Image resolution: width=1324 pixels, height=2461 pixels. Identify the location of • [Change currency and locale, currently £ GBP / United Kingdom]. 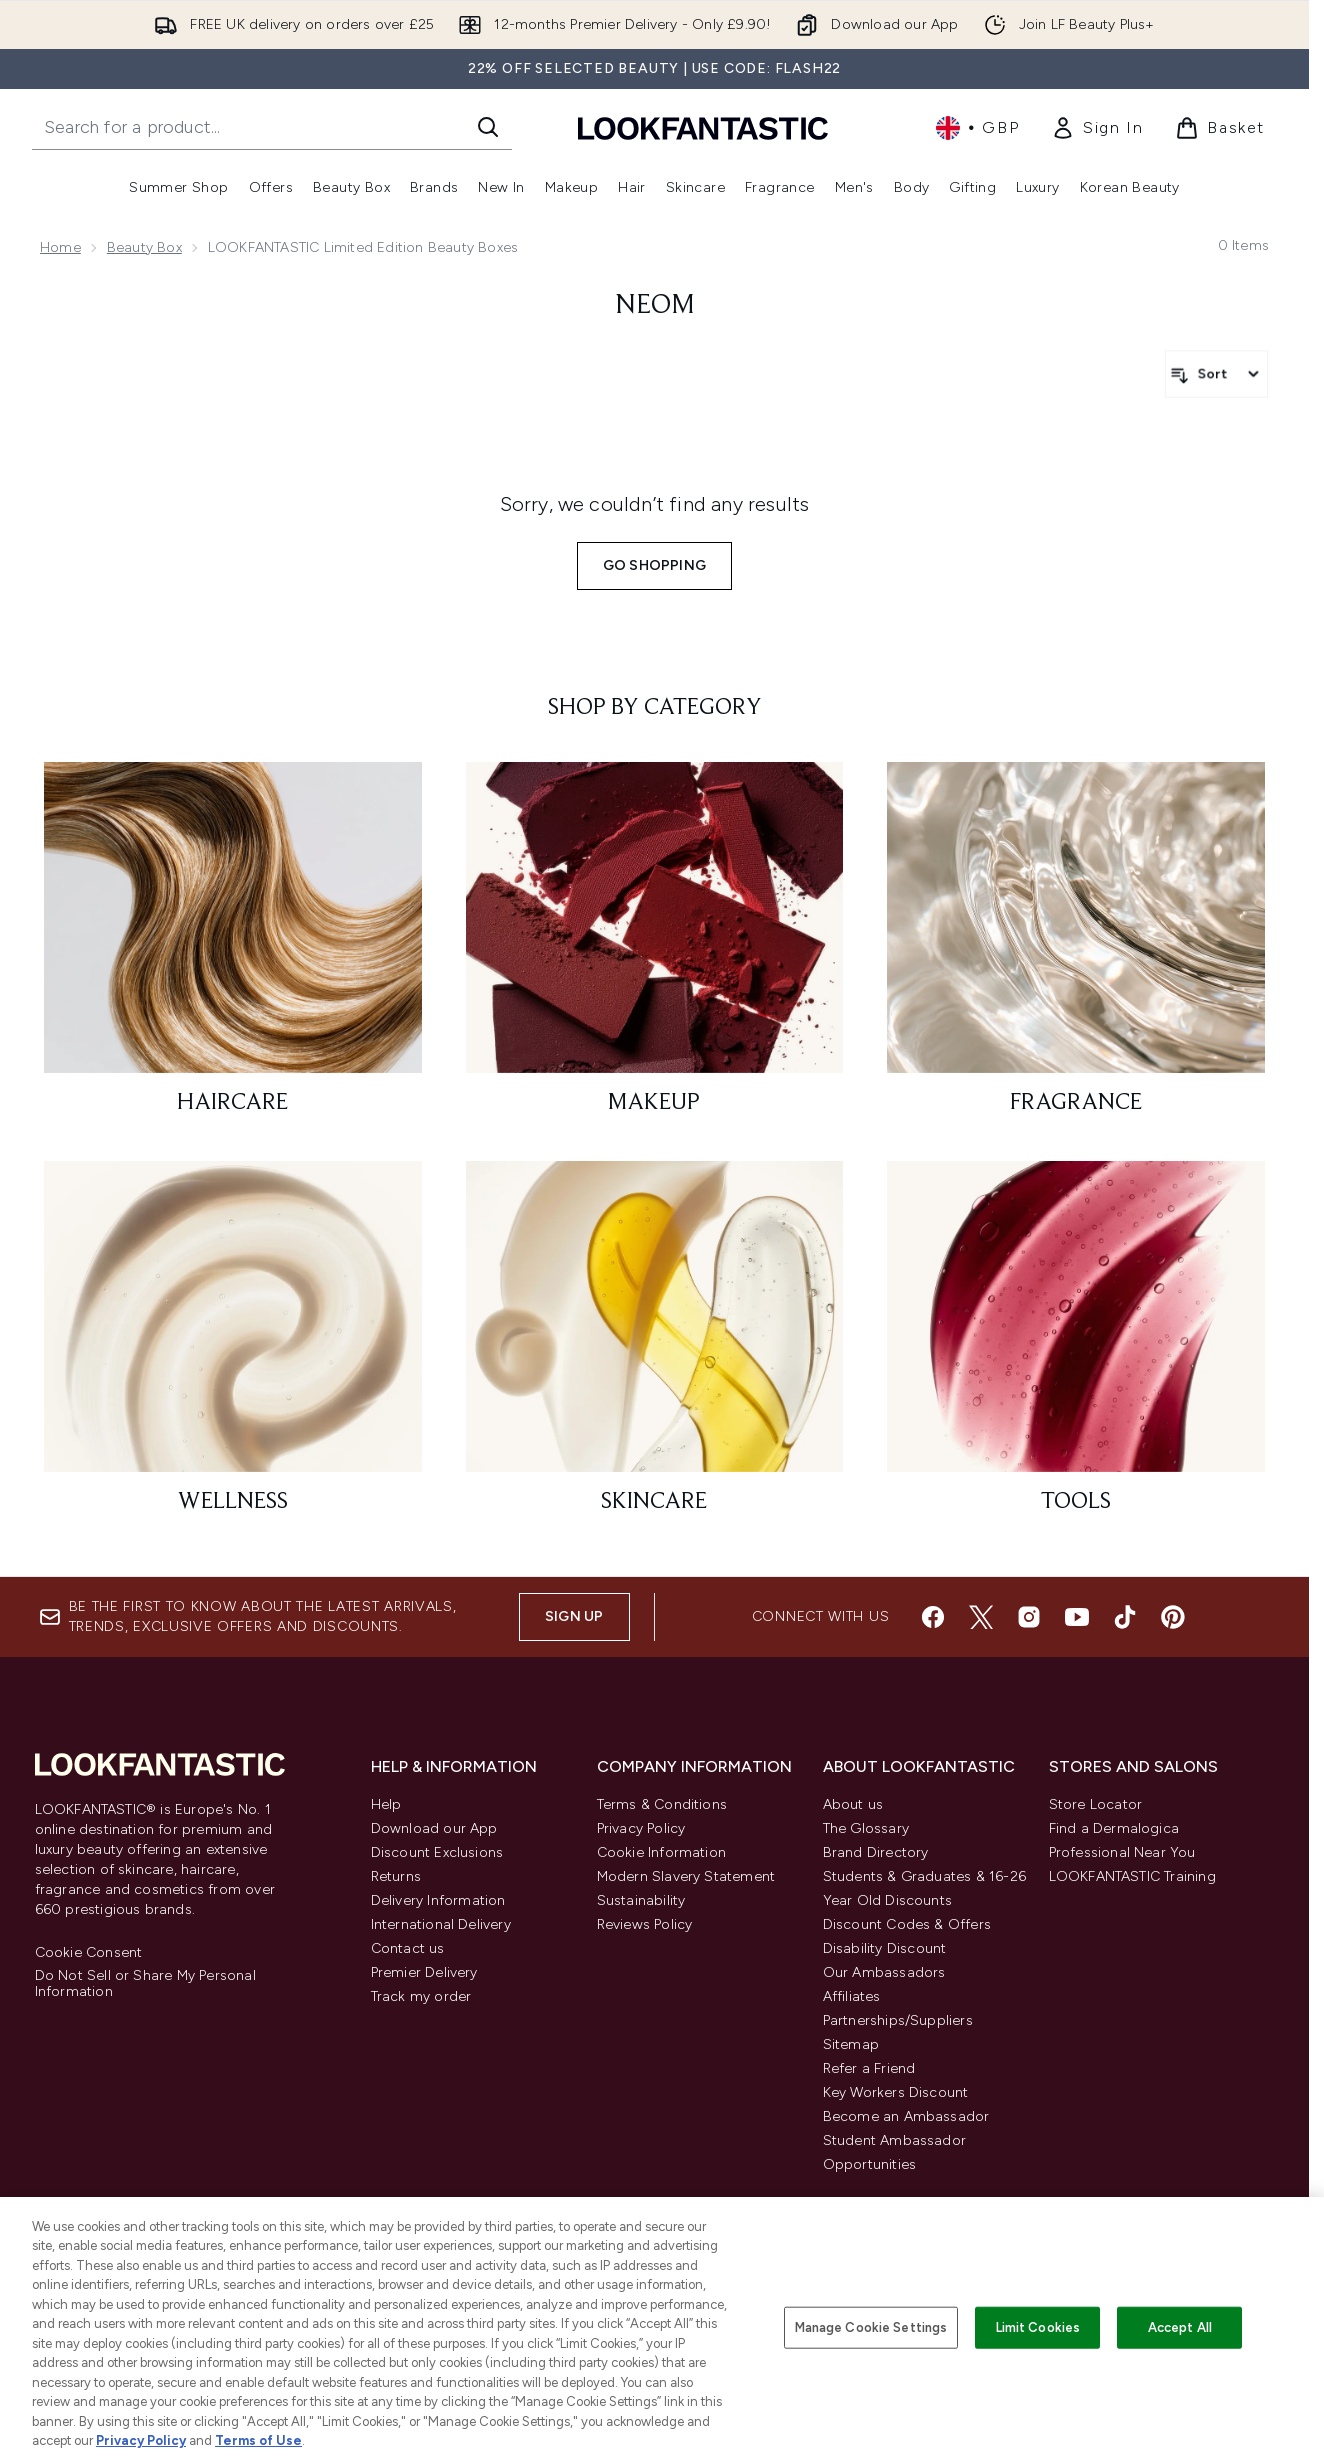
(977, 128).